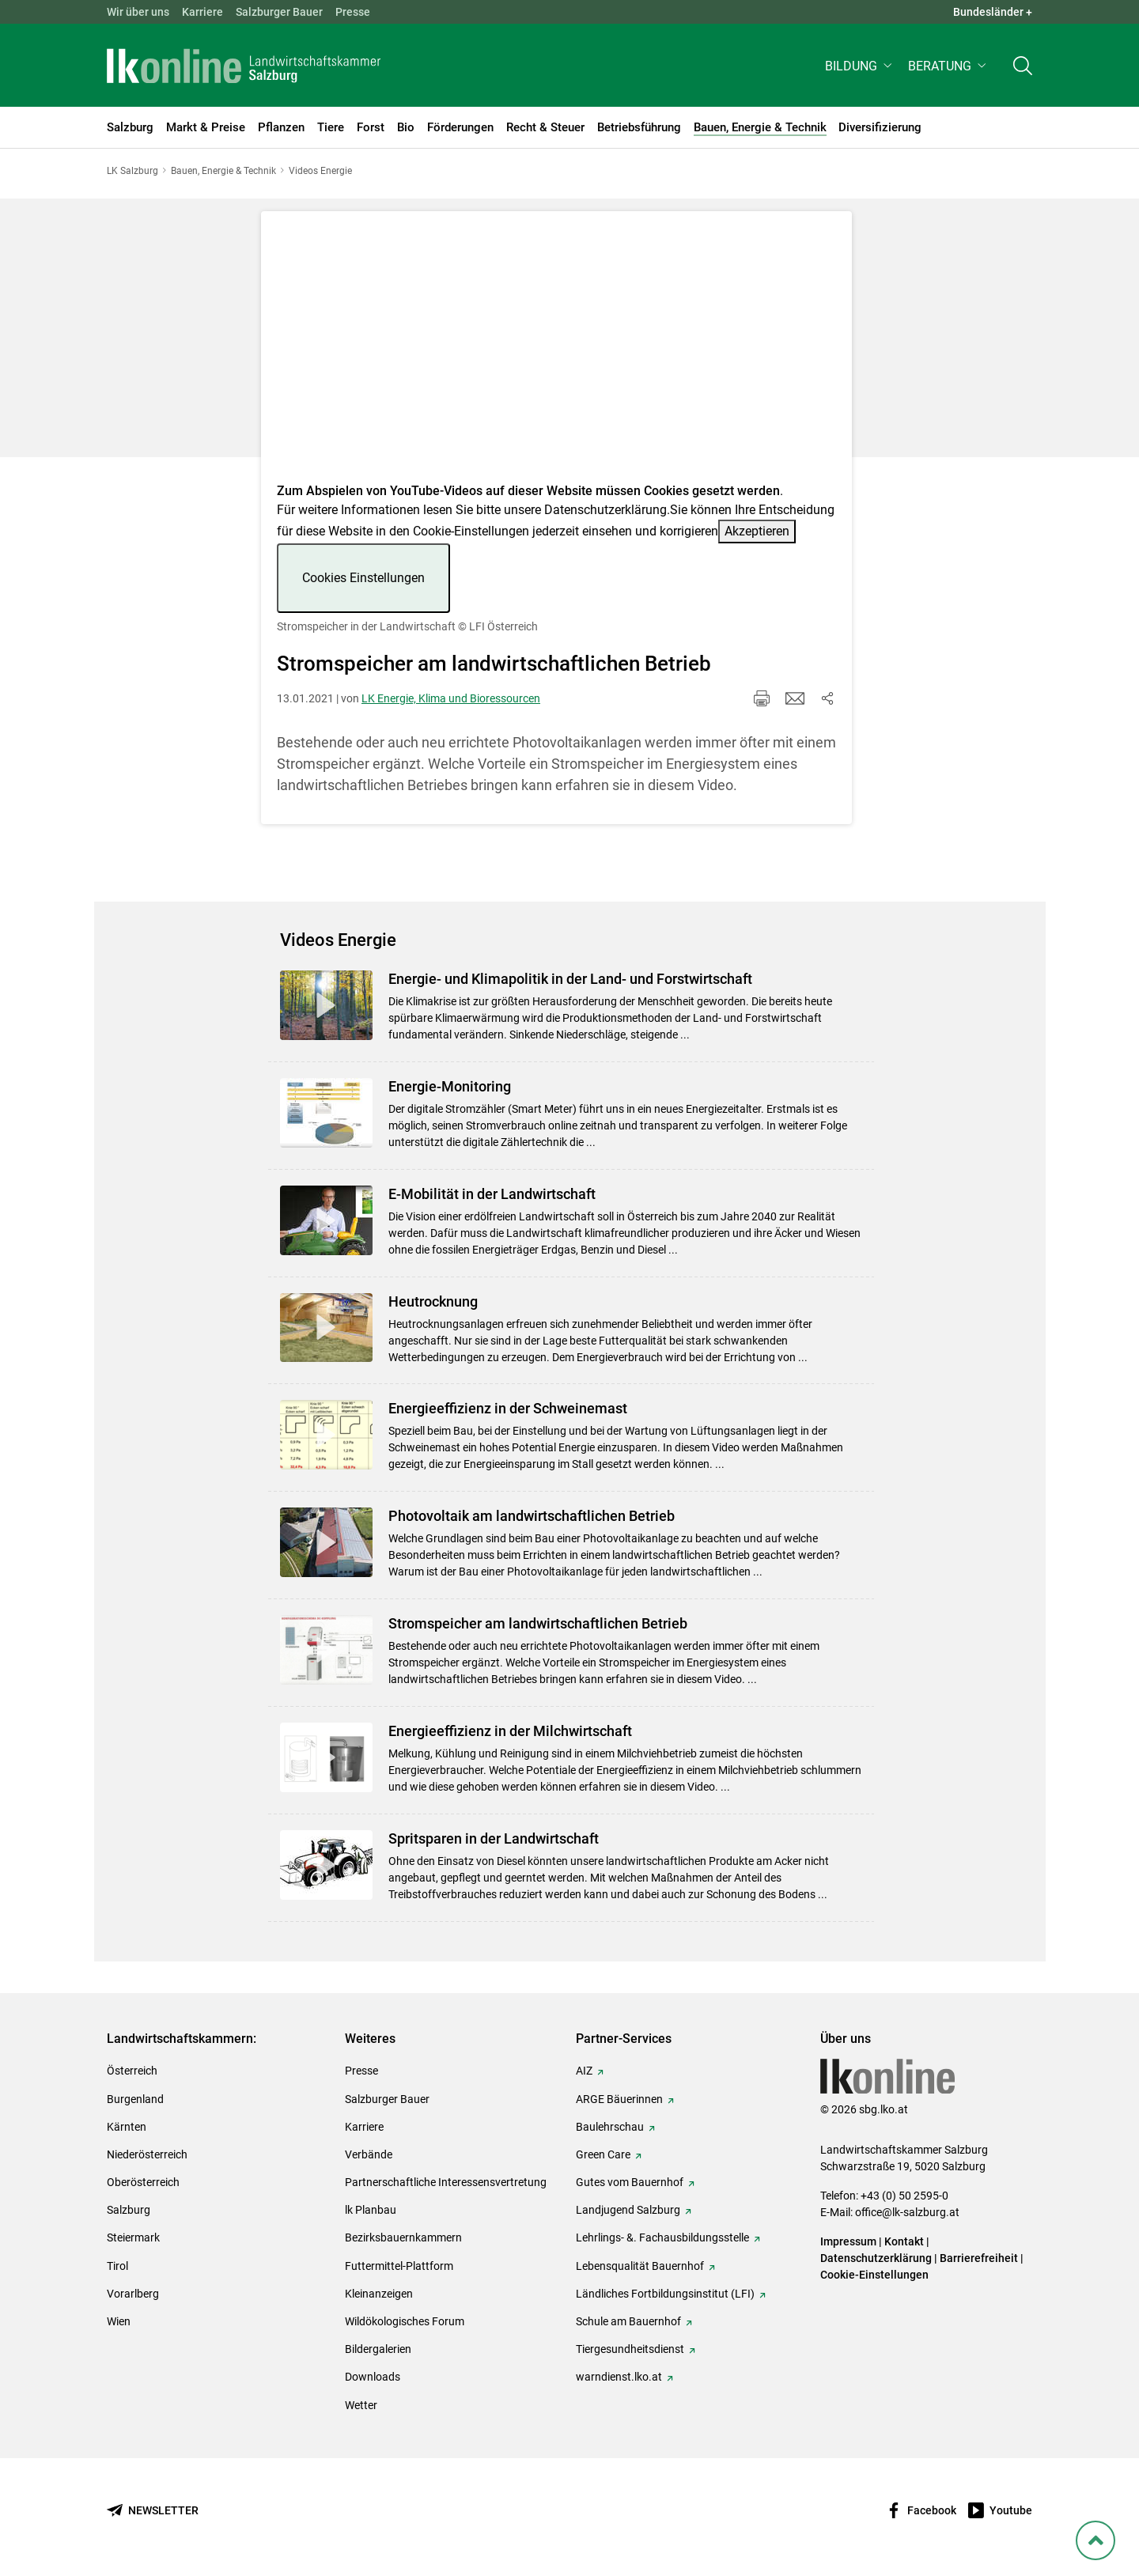  What do you see at coordinates (126, 2126) in the screenshot?
I see `Kärnten` at bounding box center [126, 2126].